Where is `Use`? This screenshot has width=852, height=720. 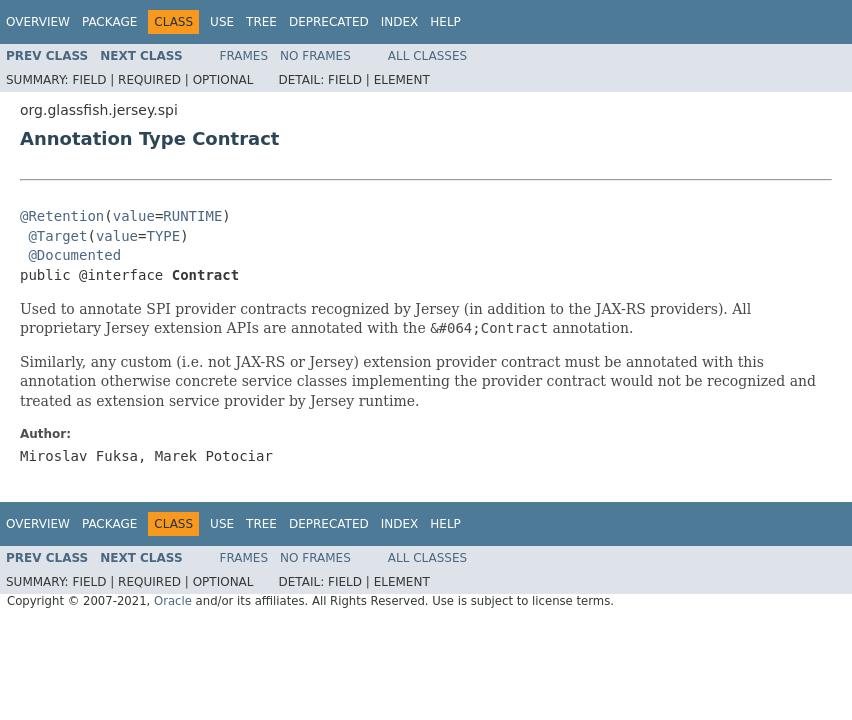
Use is located at coordinates (222, 22).